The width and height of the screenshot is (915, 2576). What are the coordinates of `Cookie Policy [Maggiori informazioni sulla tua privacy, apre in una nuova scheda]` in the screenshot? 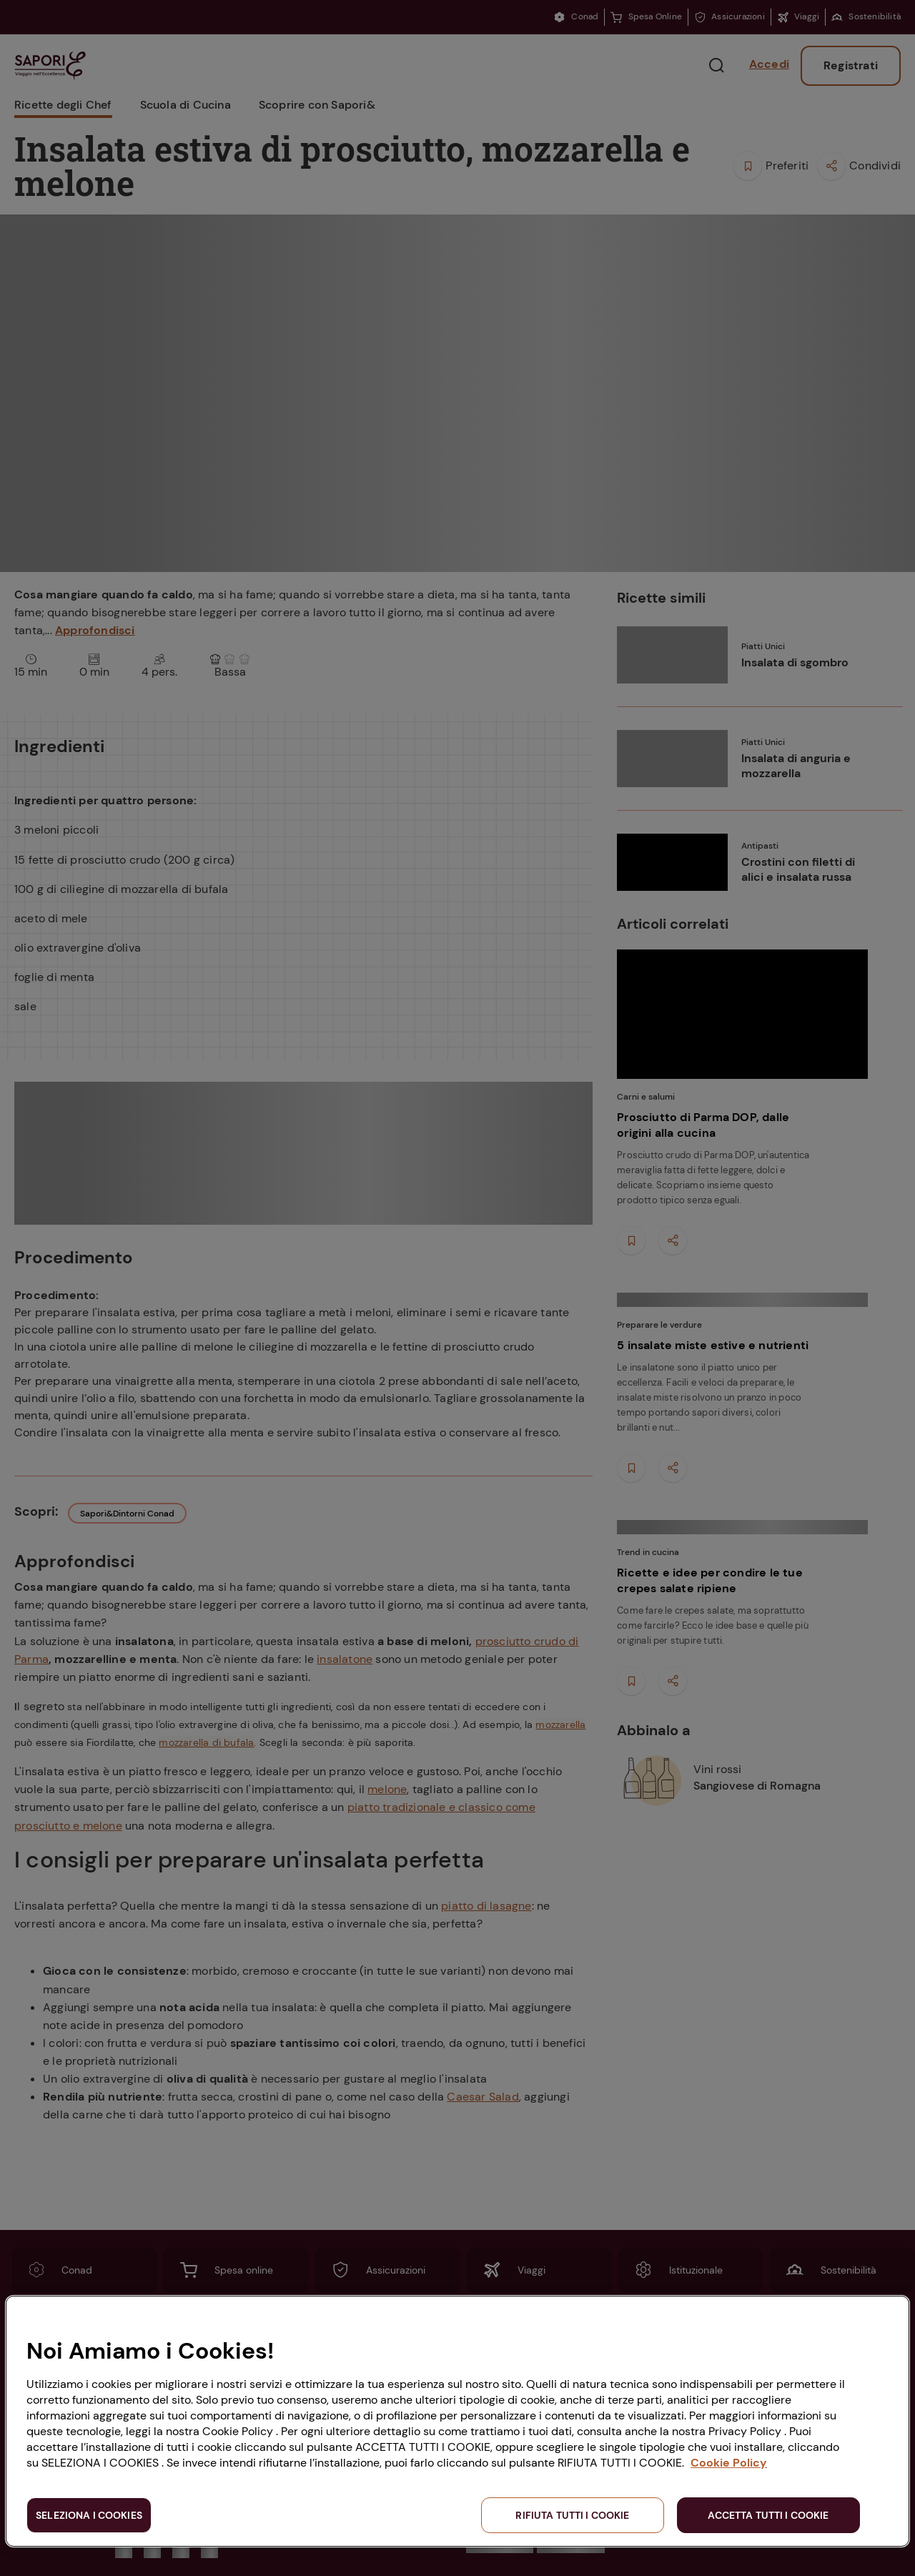 It's located at (729, 2462).